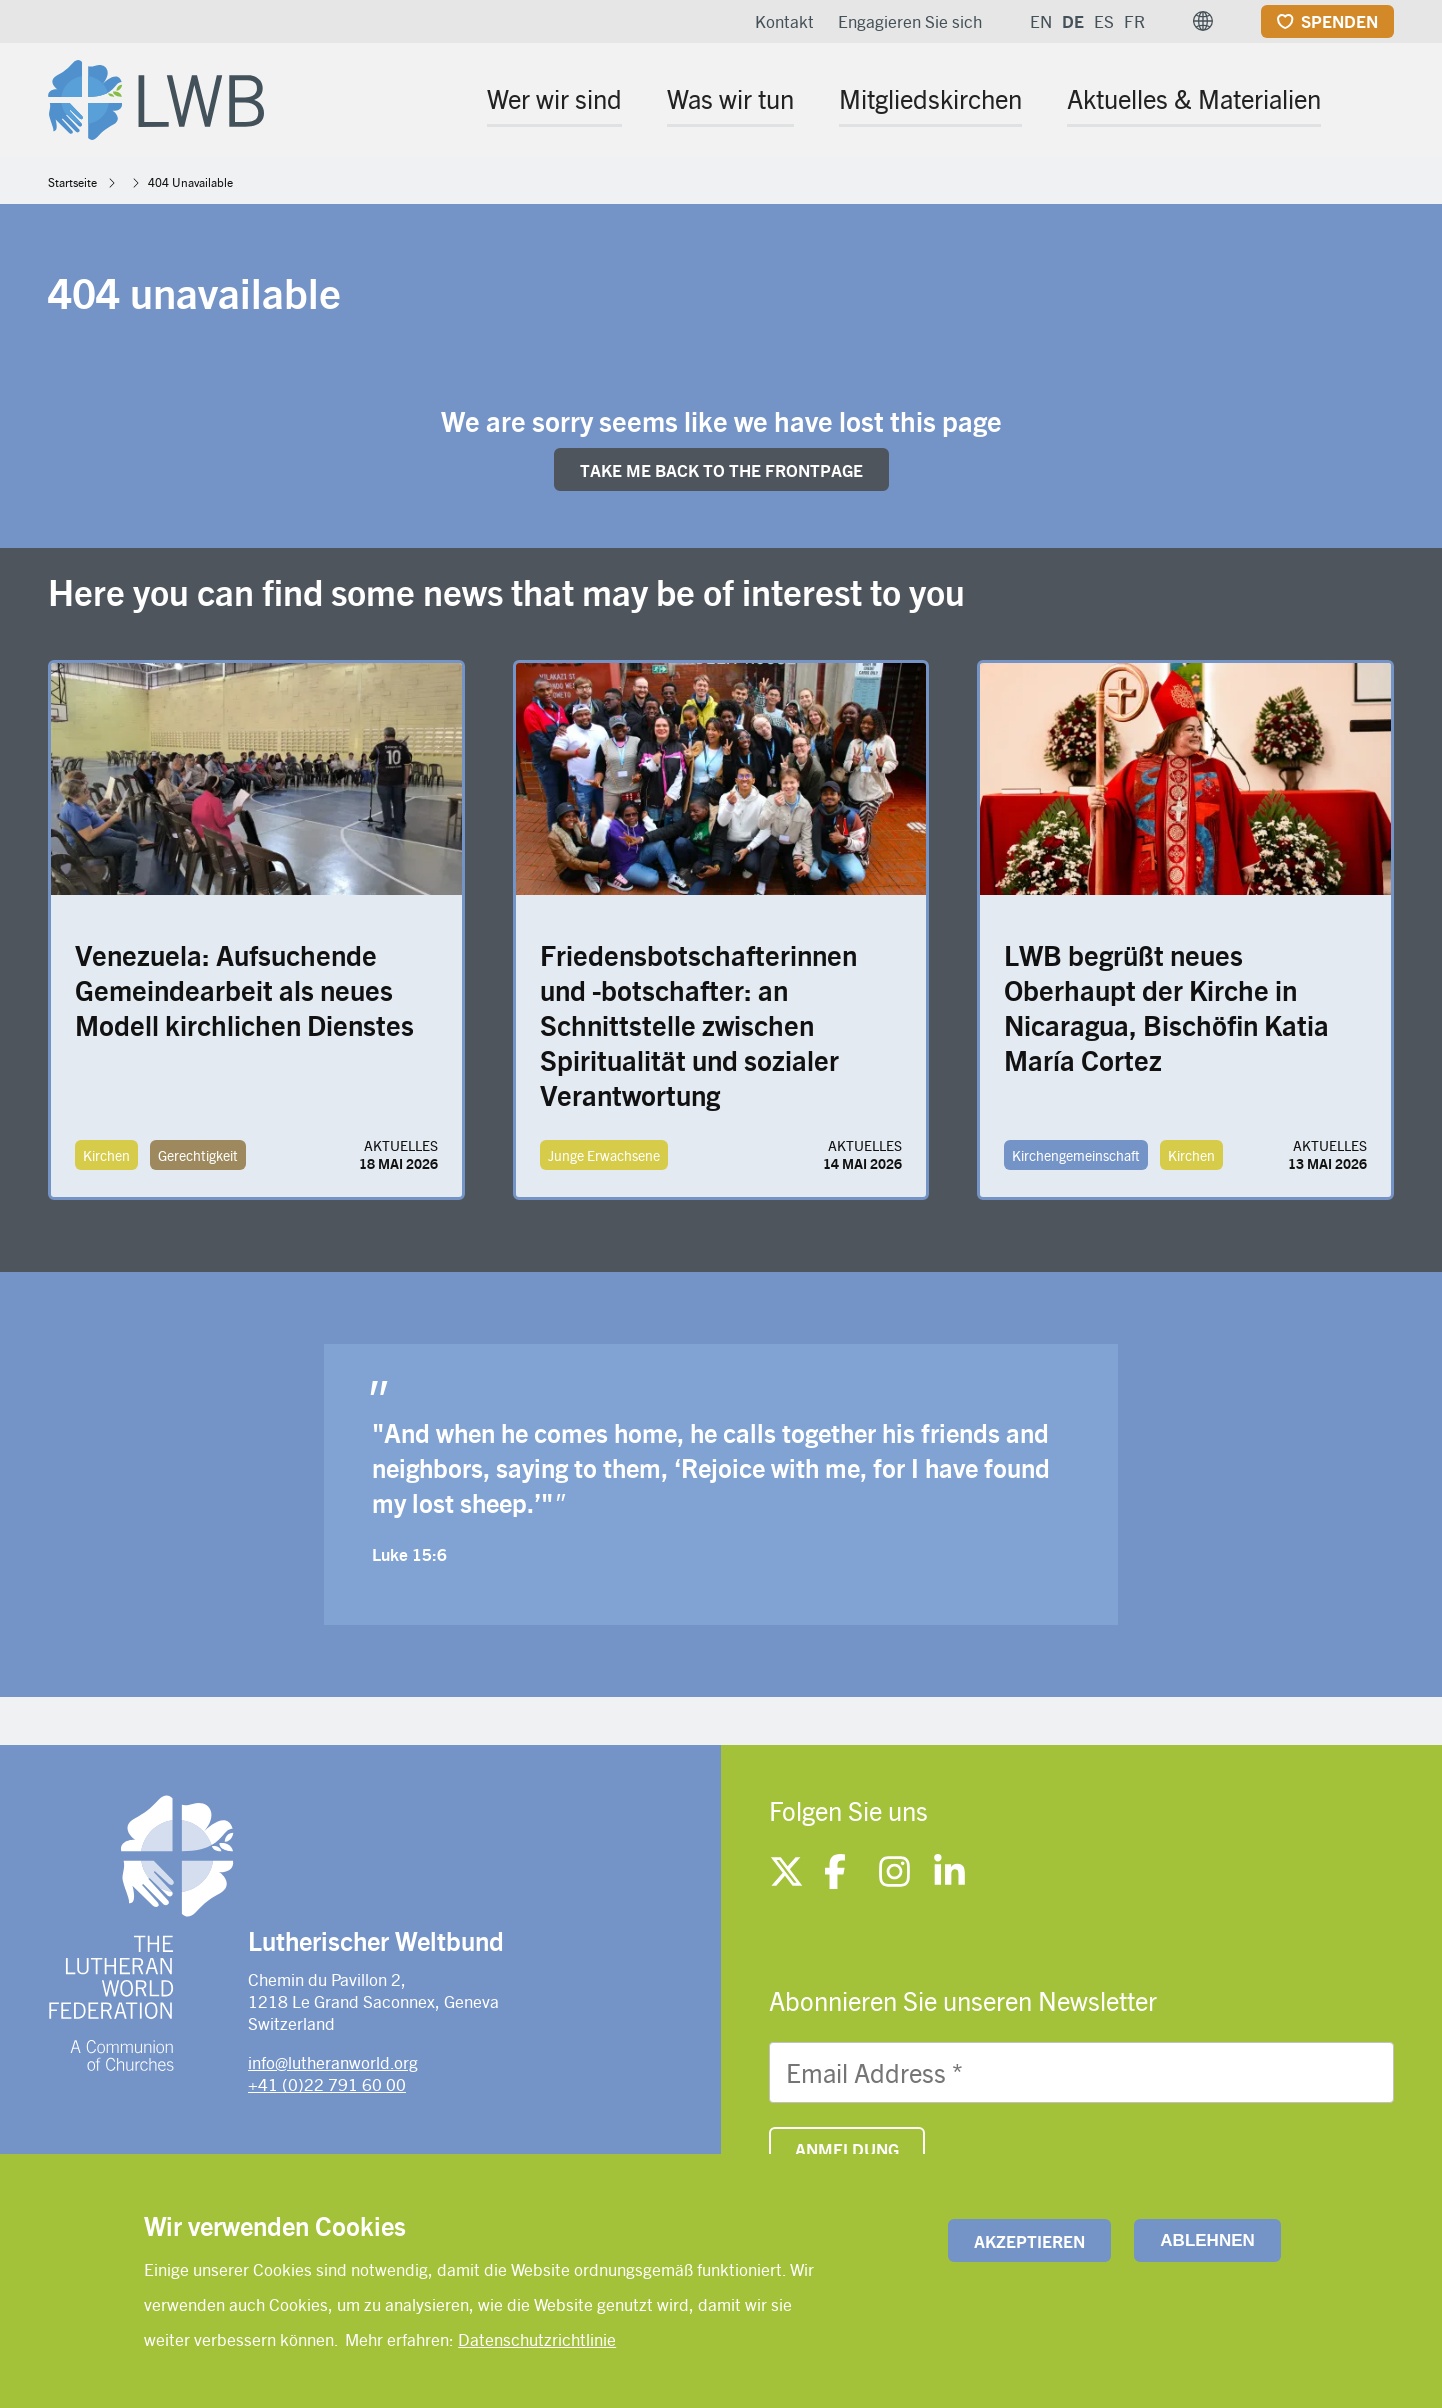  Describe the element at coordinates (910, 21) in the screenshot. I see `Engagieren Sie sich` at that location.